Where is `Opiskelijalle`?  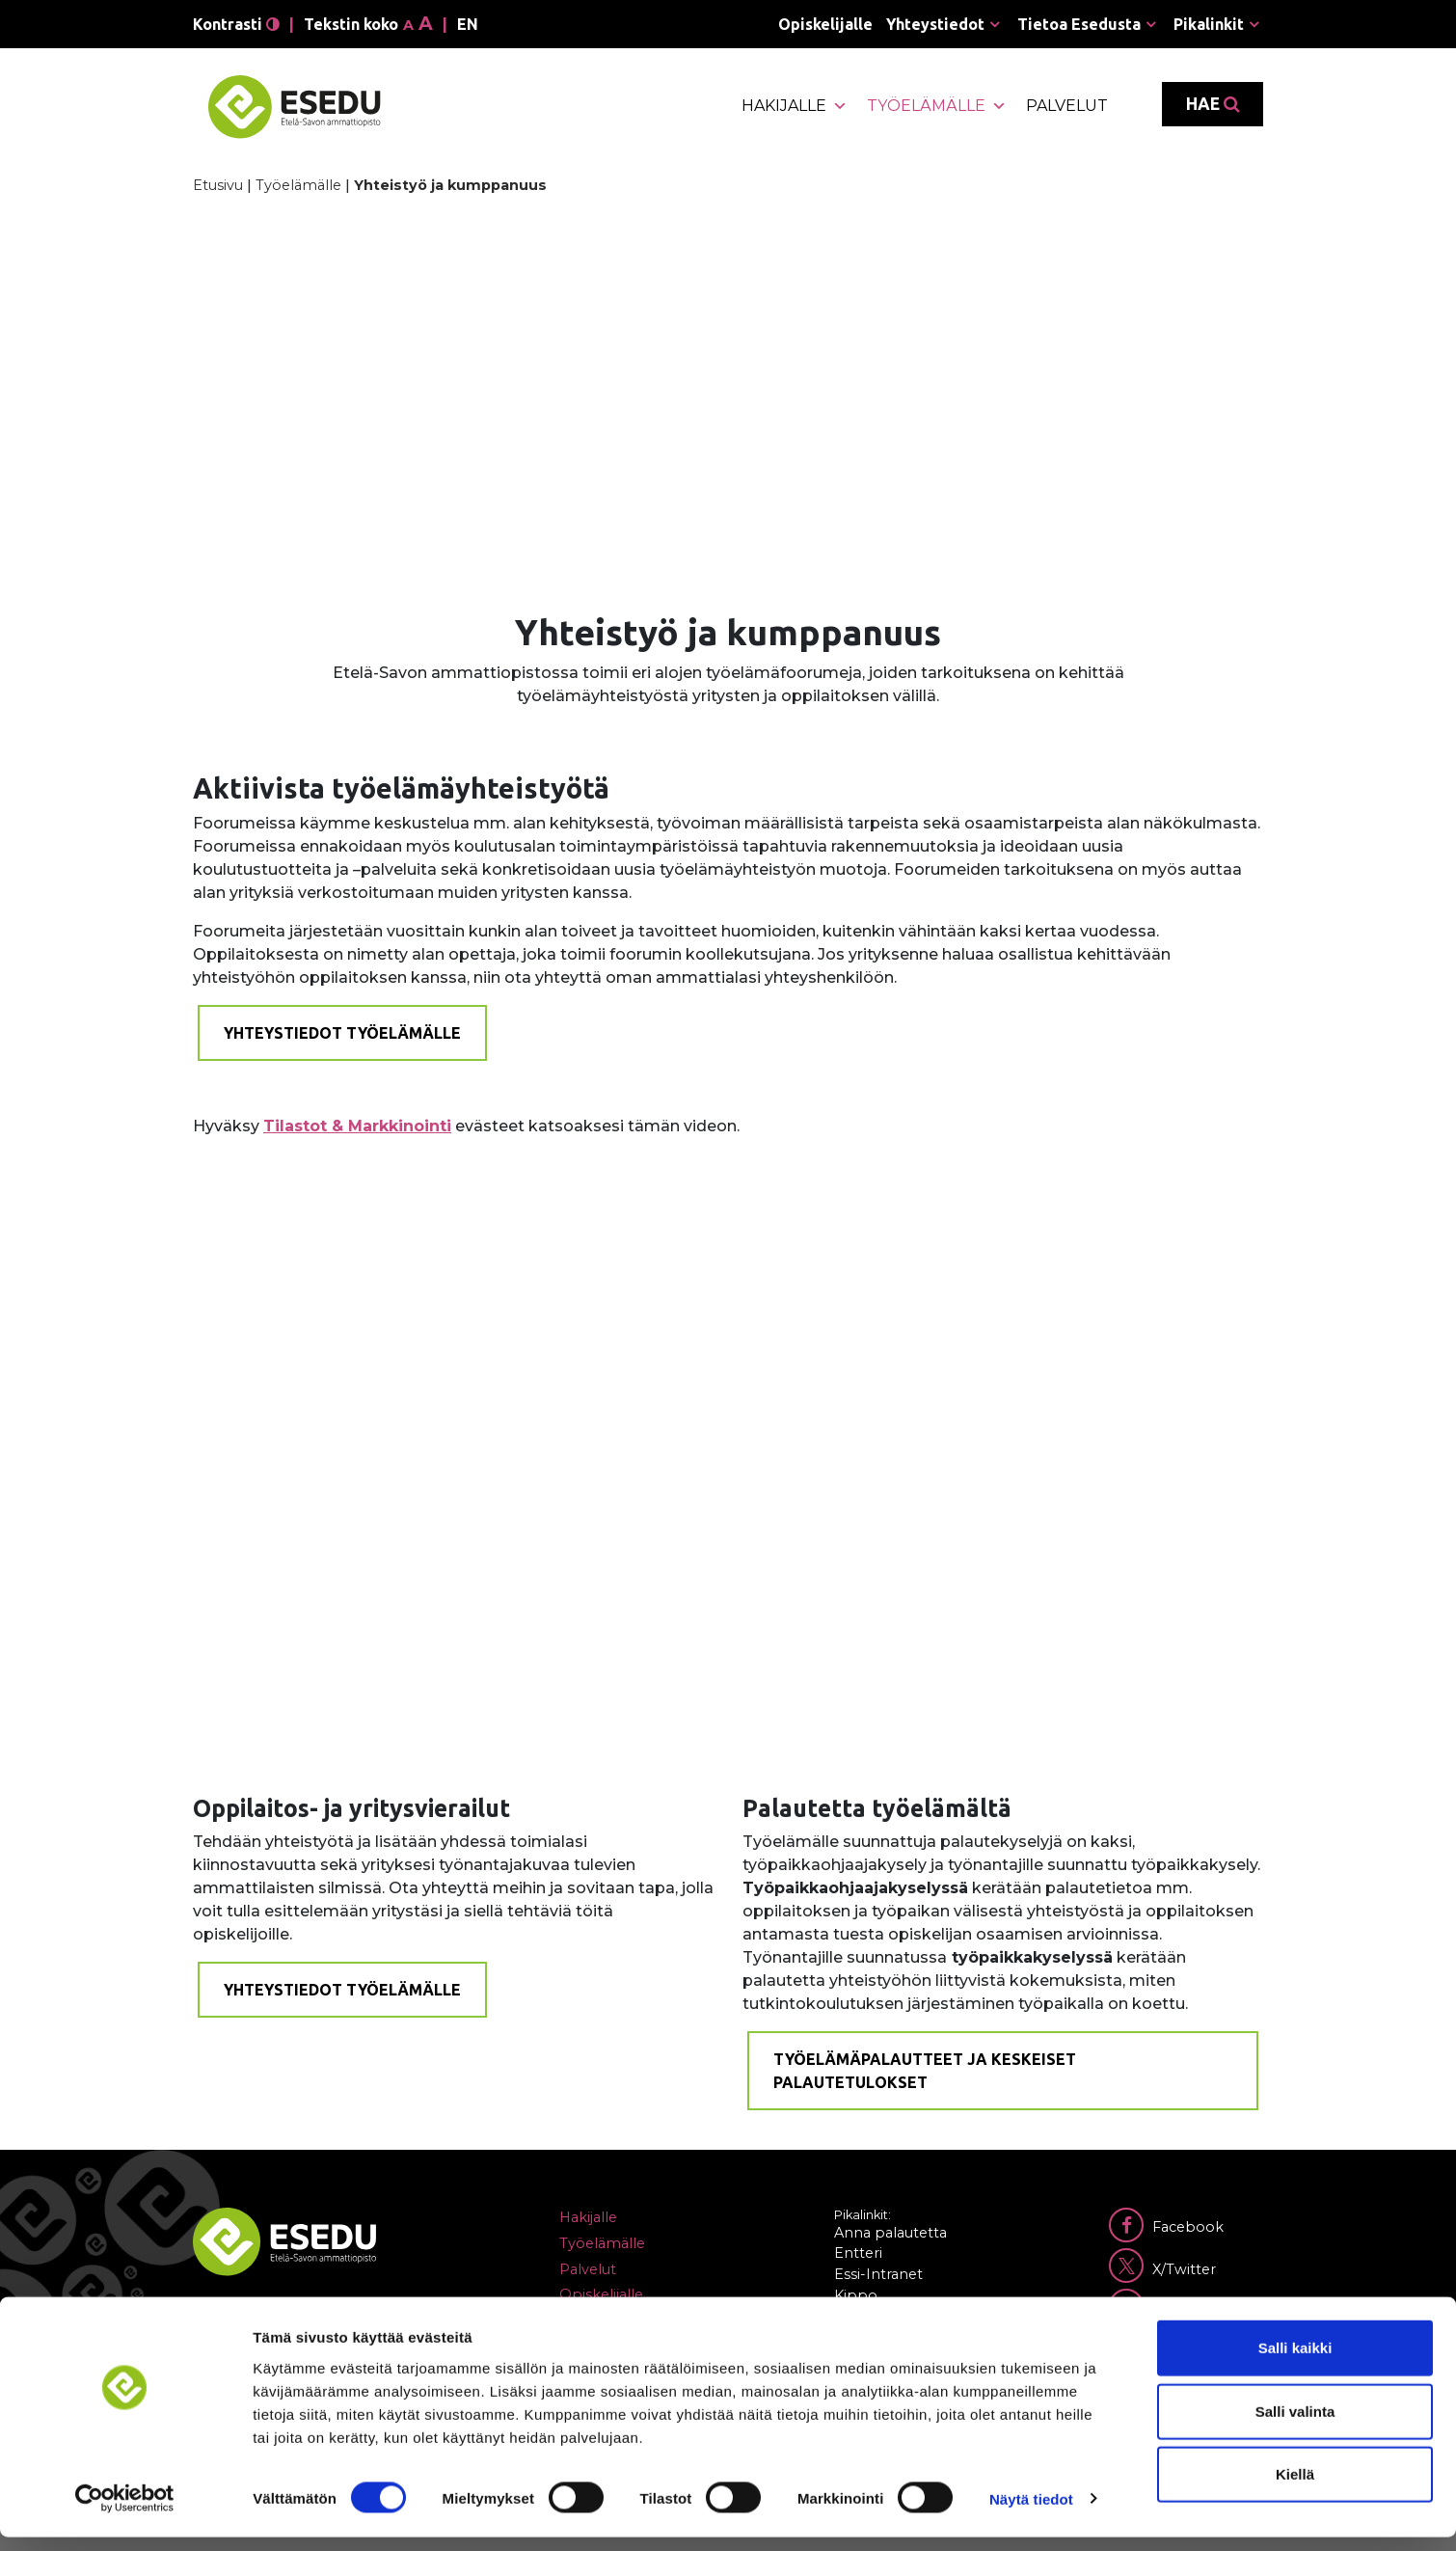
Opiskelijalle is located at coordinates (825, 24).